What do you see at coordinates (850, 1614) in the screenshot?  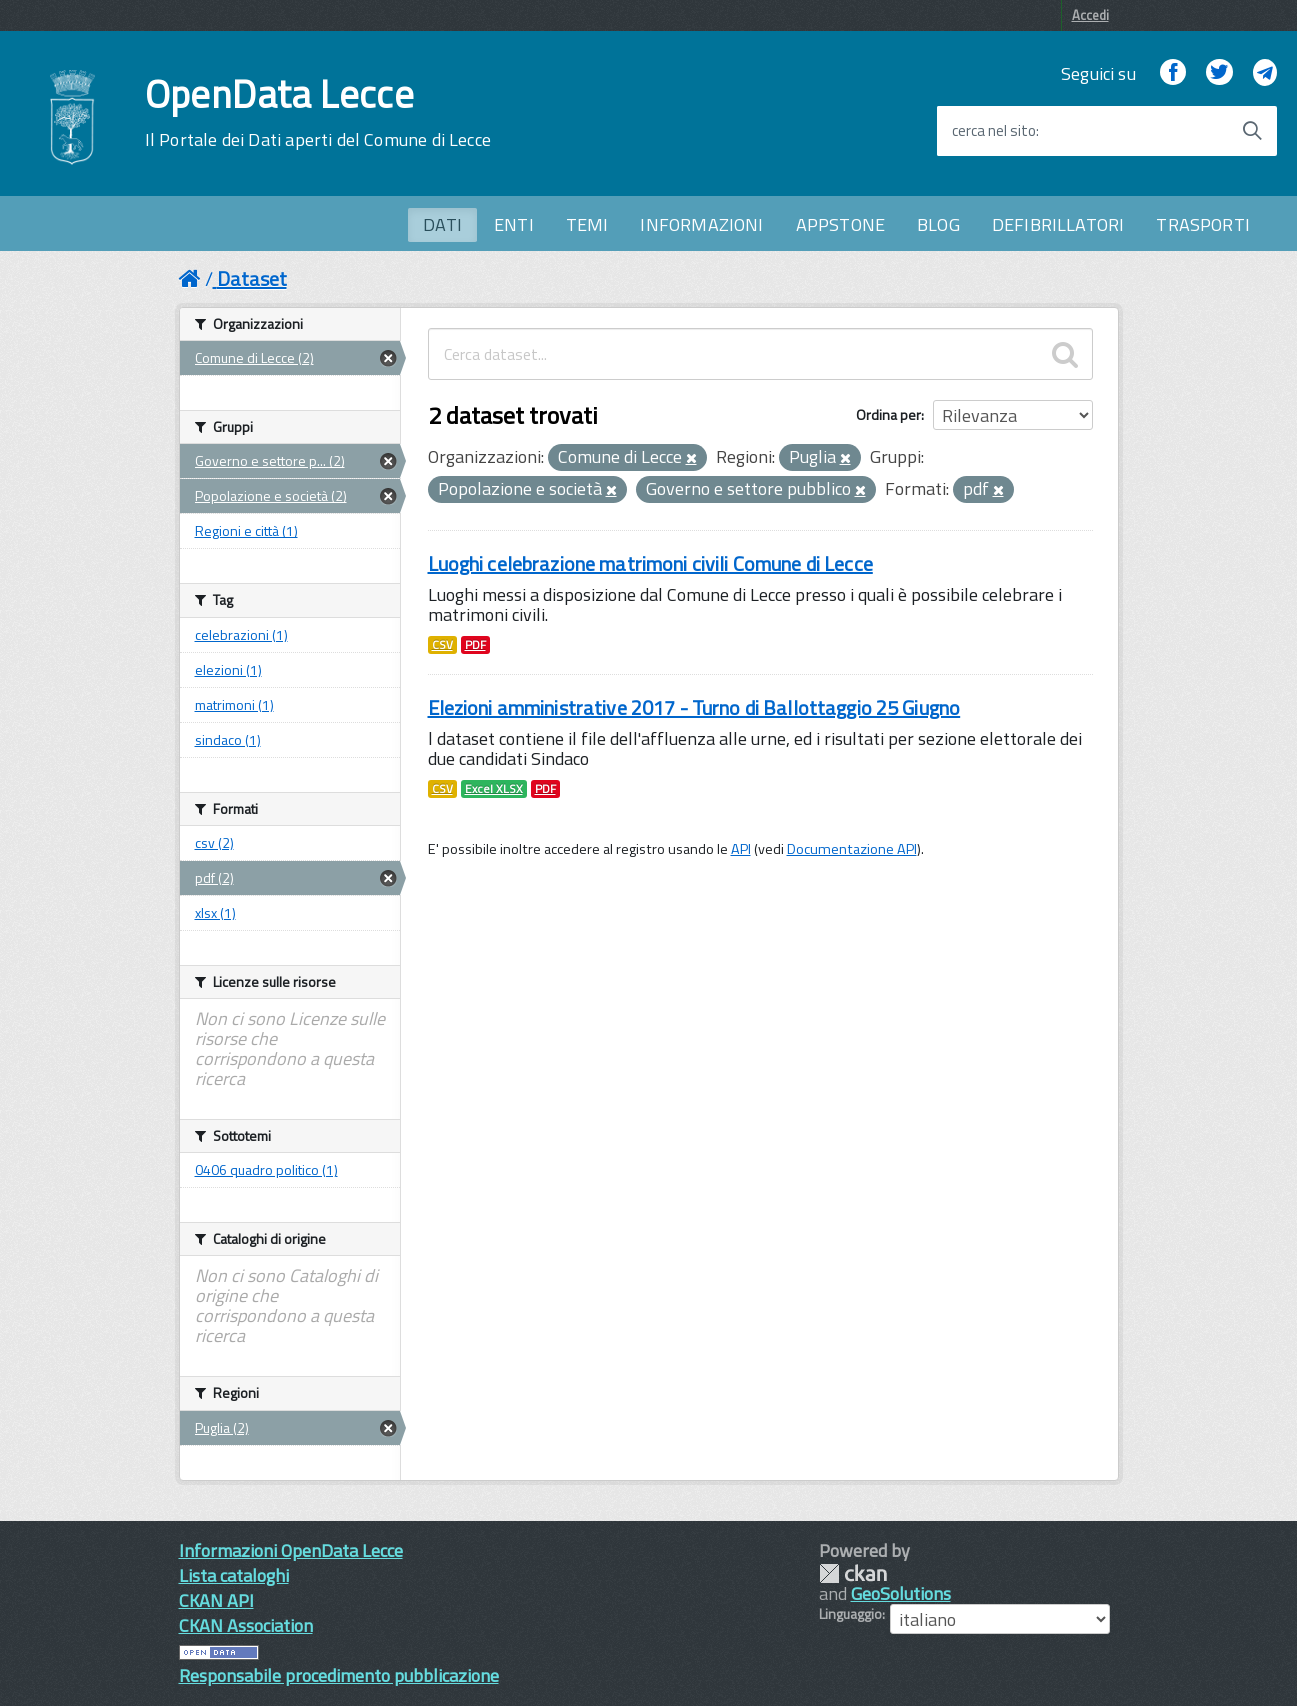 I see `Linguaggio` at bounding box center [850, 1614].